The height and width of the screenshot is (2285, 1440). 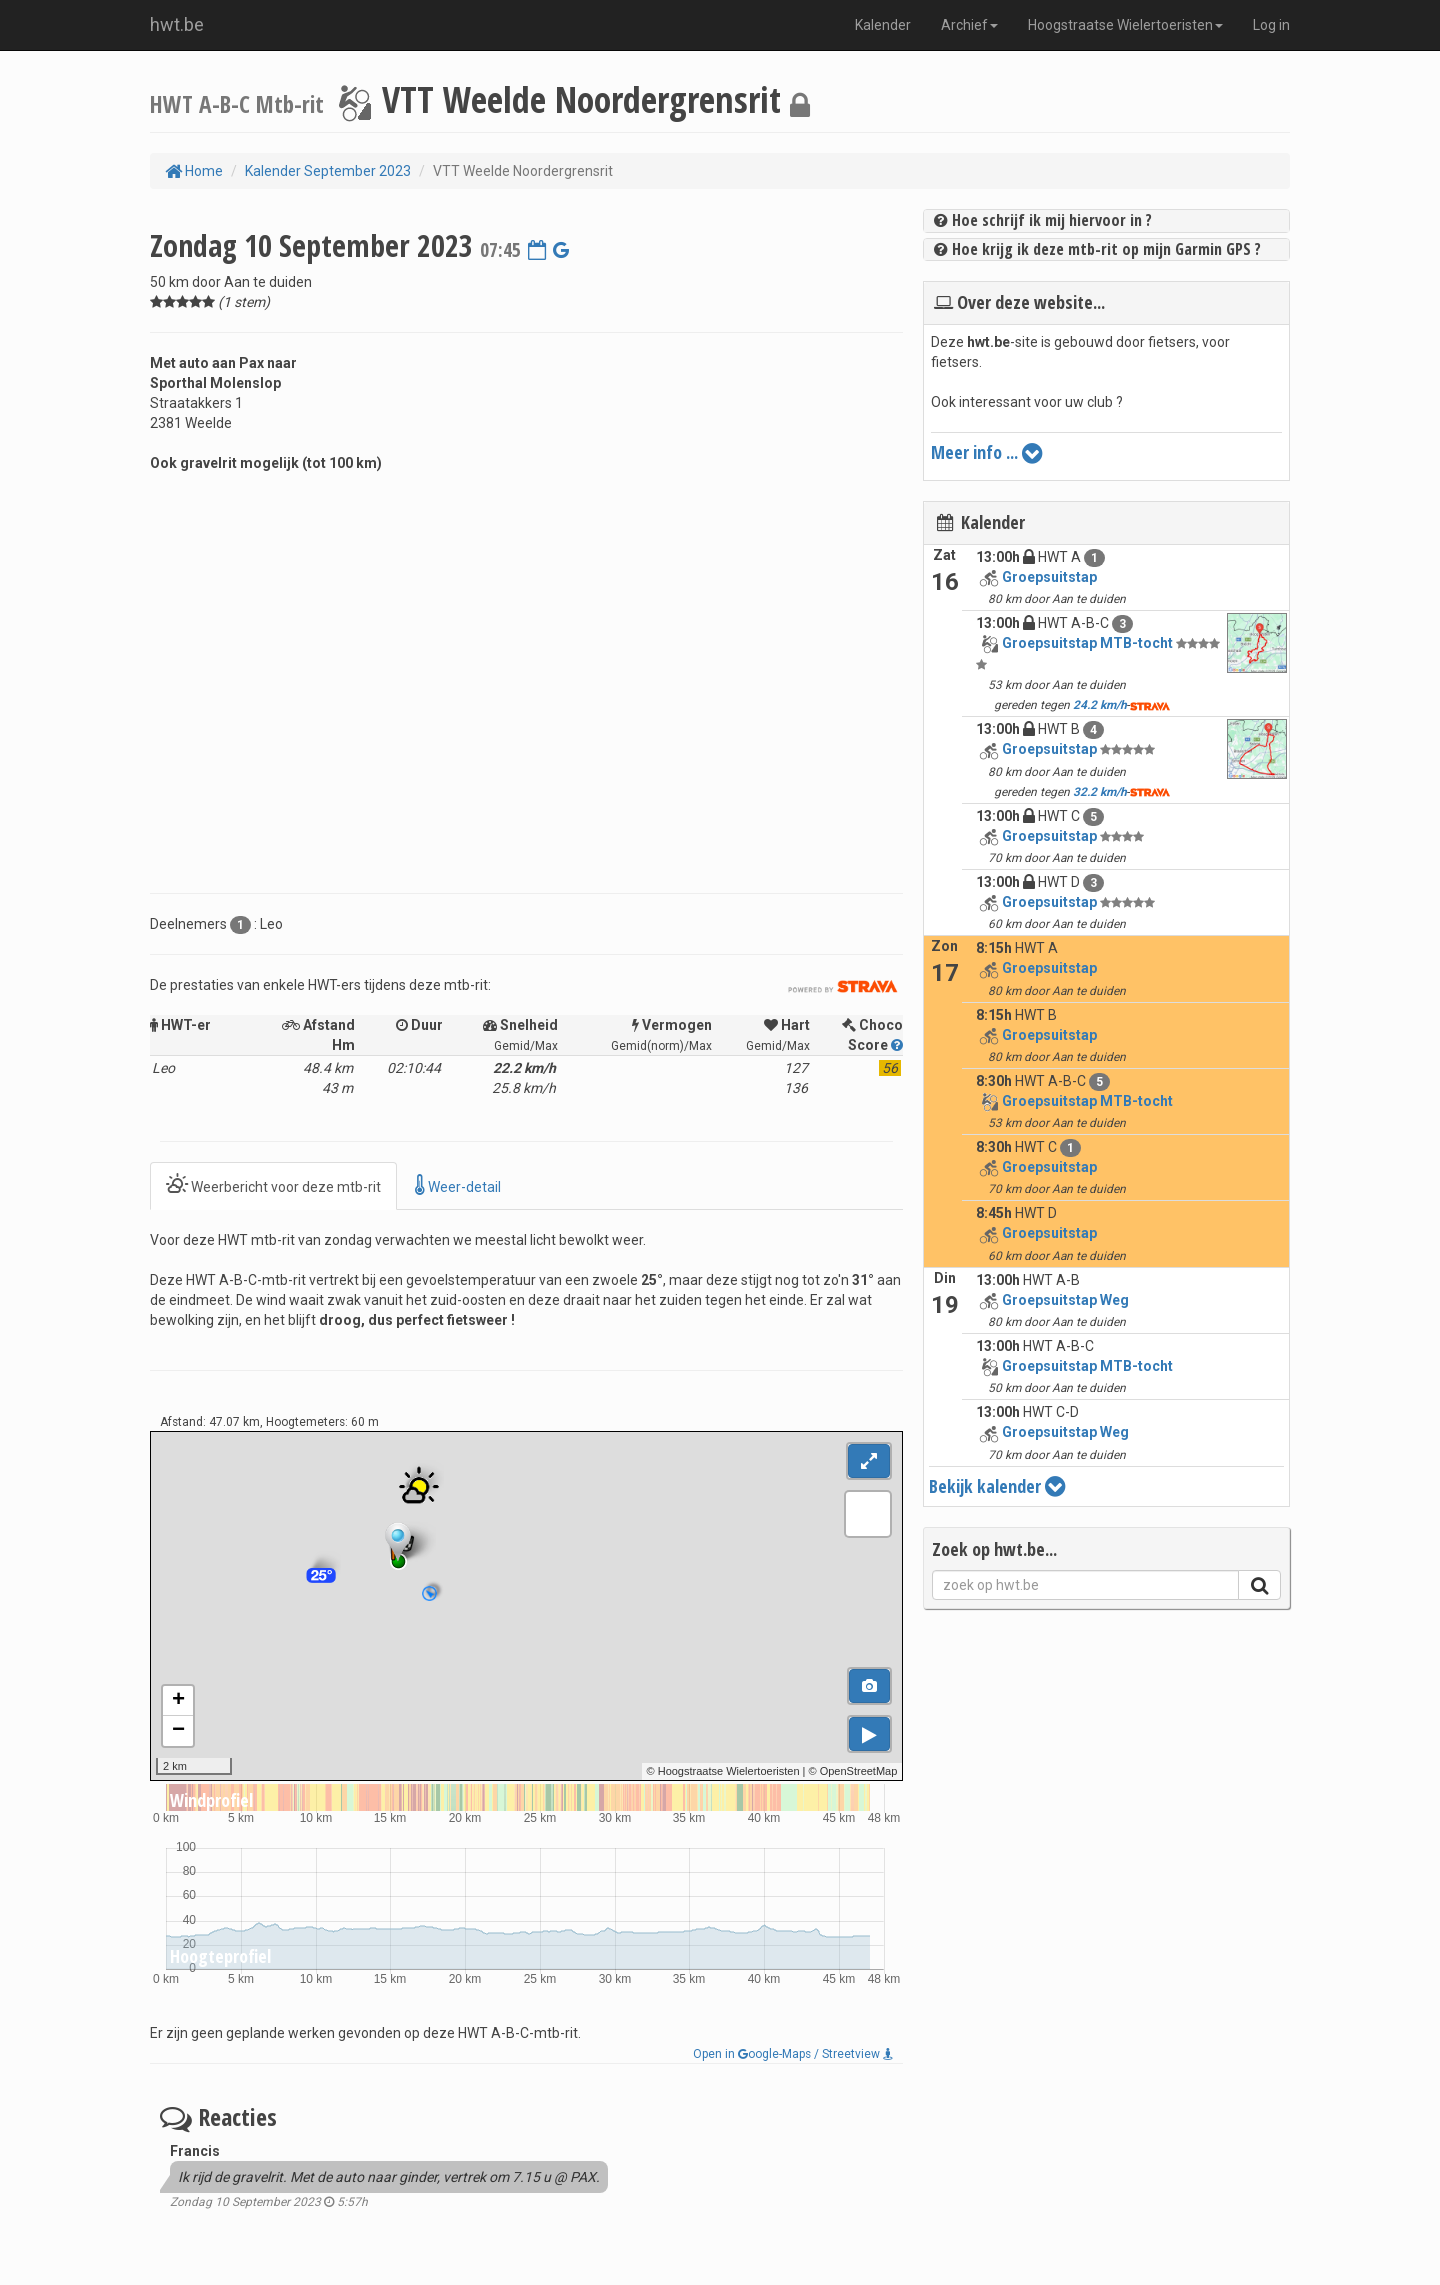 What do you see at coordinates (1065, 1300) in the screenshot?
I see `Groepsuitstap Weg` at bounding box center [1065, 1300].